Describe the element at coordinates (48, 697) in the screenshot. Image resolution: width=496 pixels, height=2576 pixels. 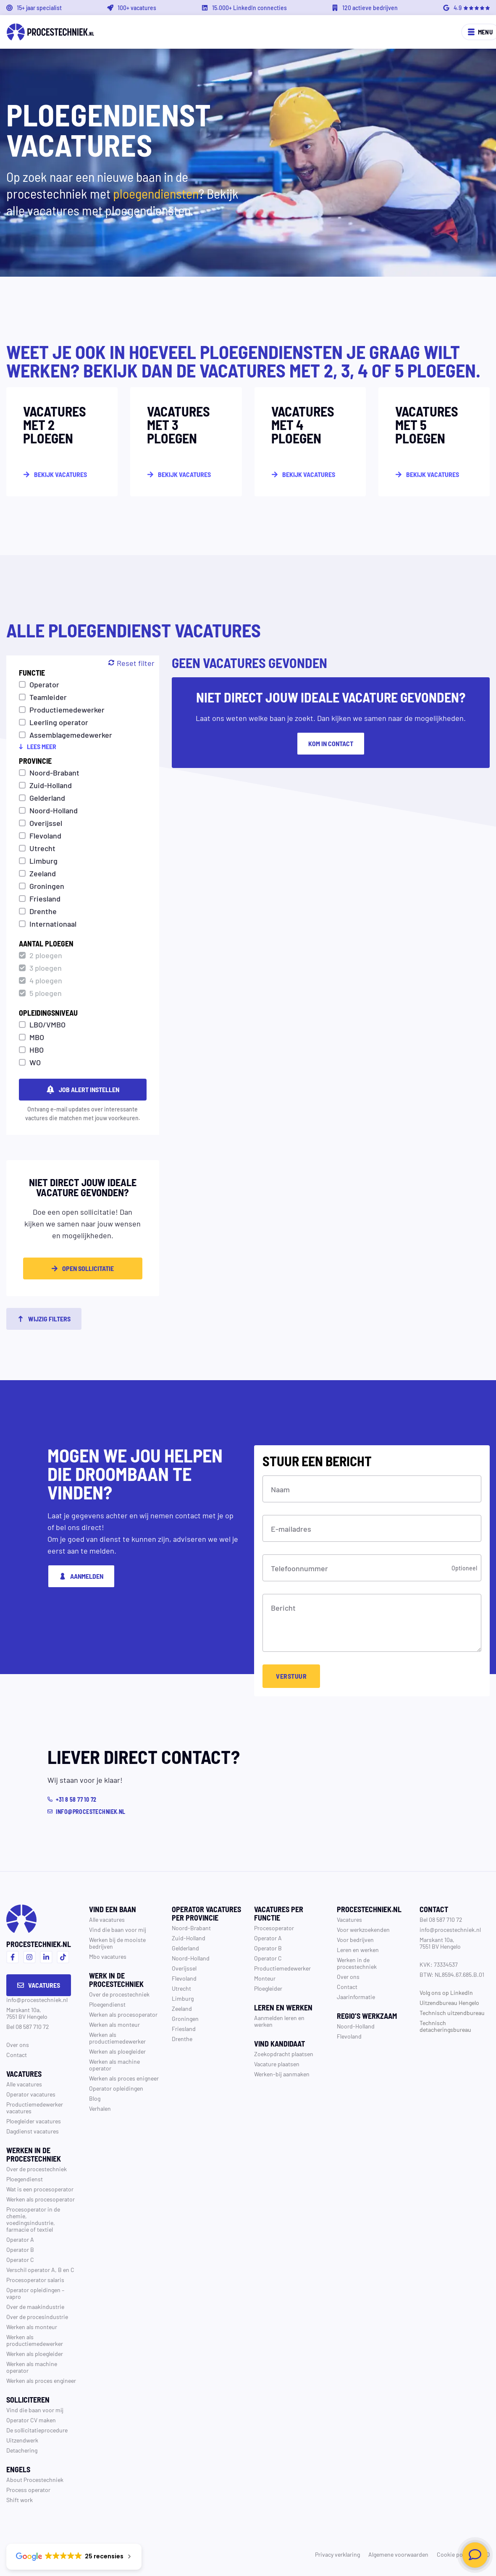
I see `Teamleider` at that location.